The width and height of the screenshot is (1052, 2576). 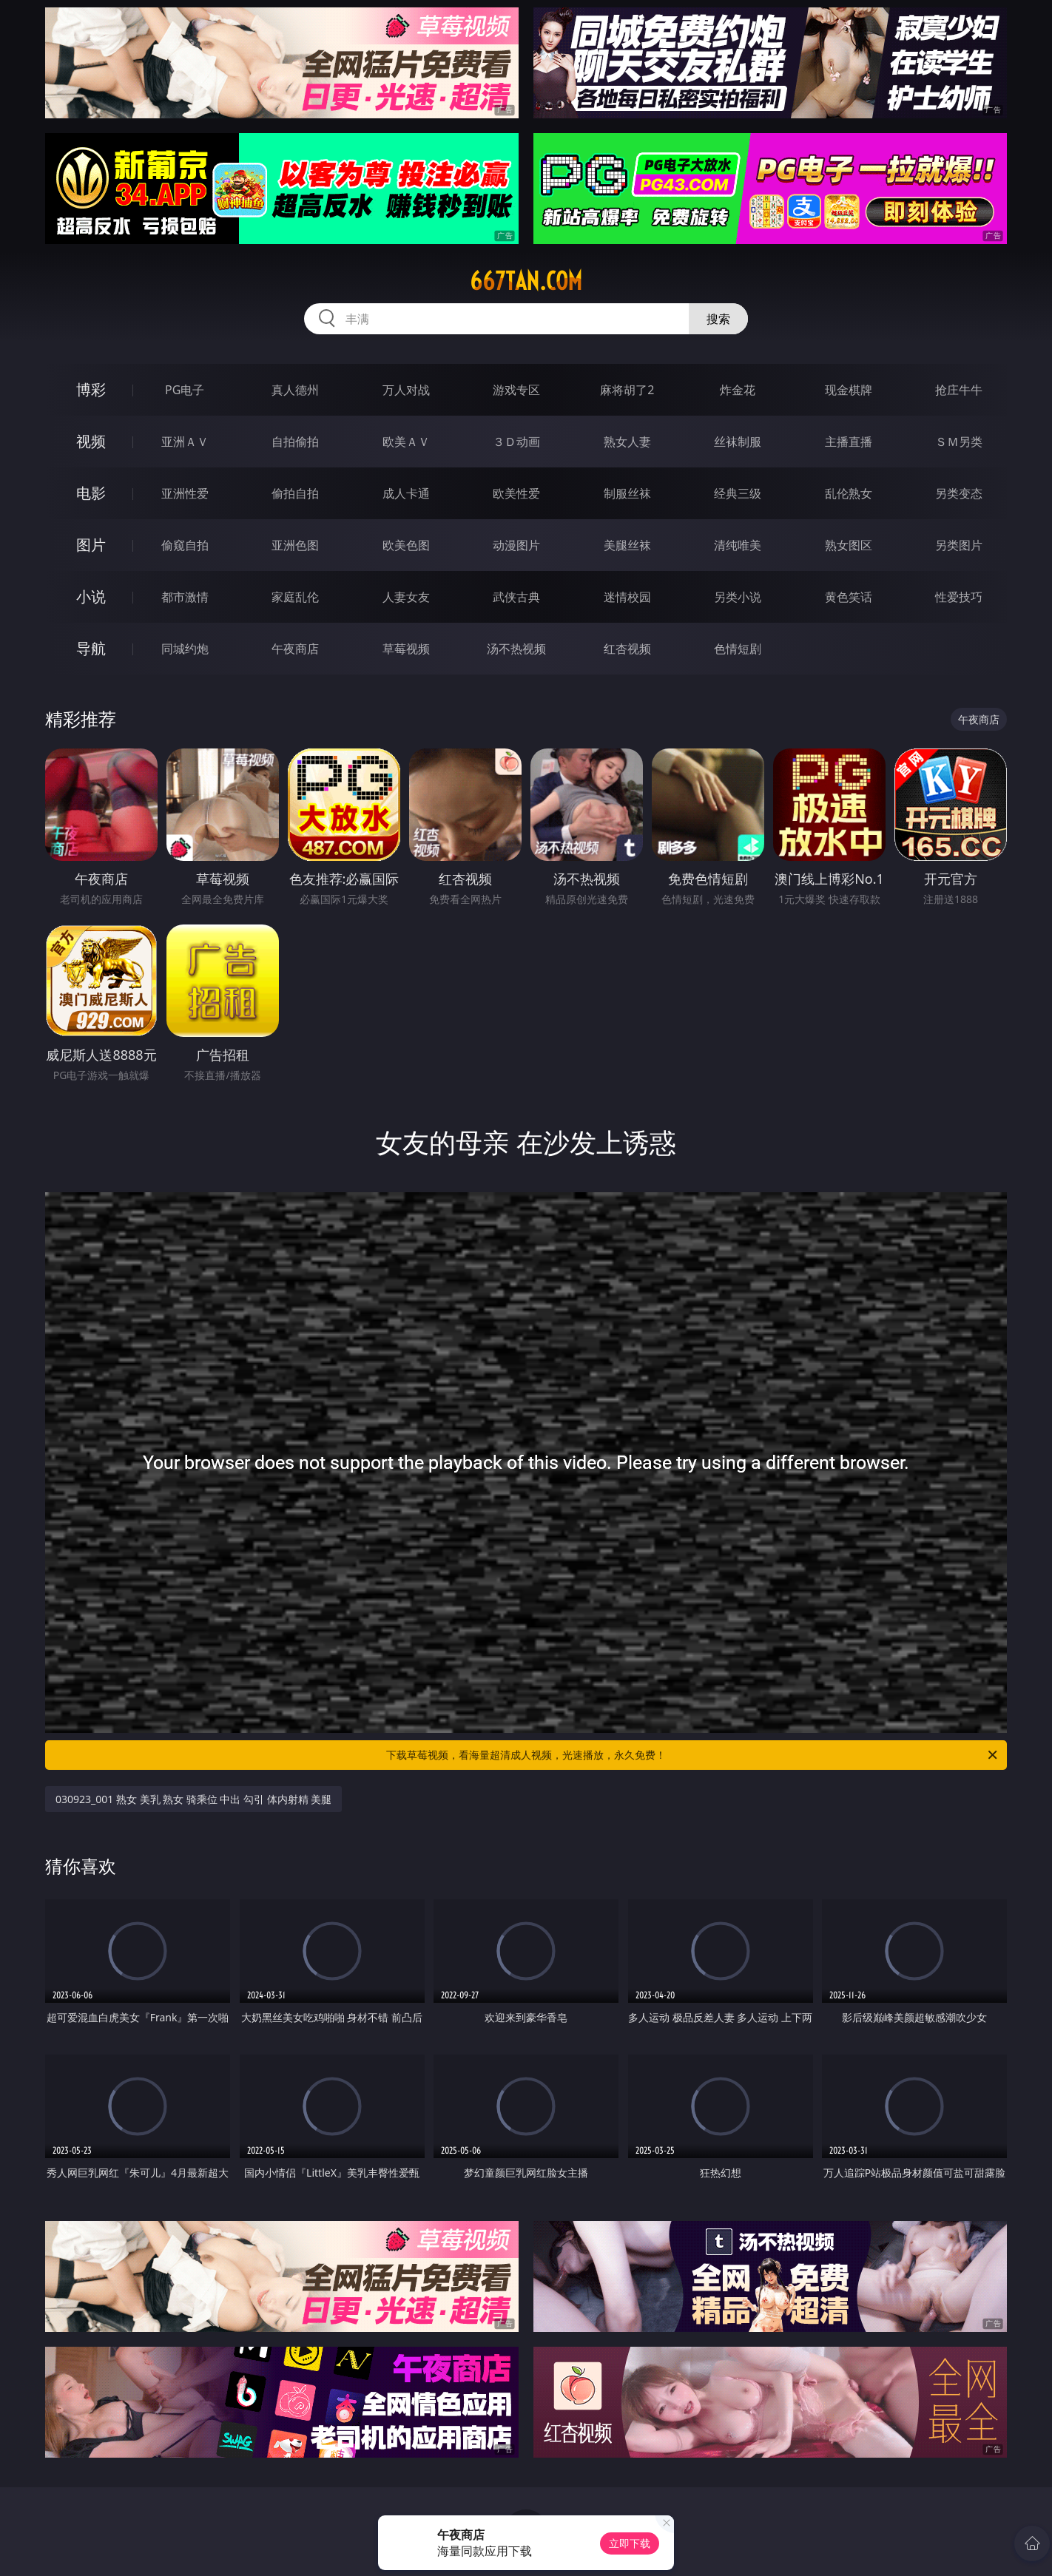 What do you see at coordinates (295, 597) in the screenshot?
I see `家庭乱伦` at bounding box center [295, 597].